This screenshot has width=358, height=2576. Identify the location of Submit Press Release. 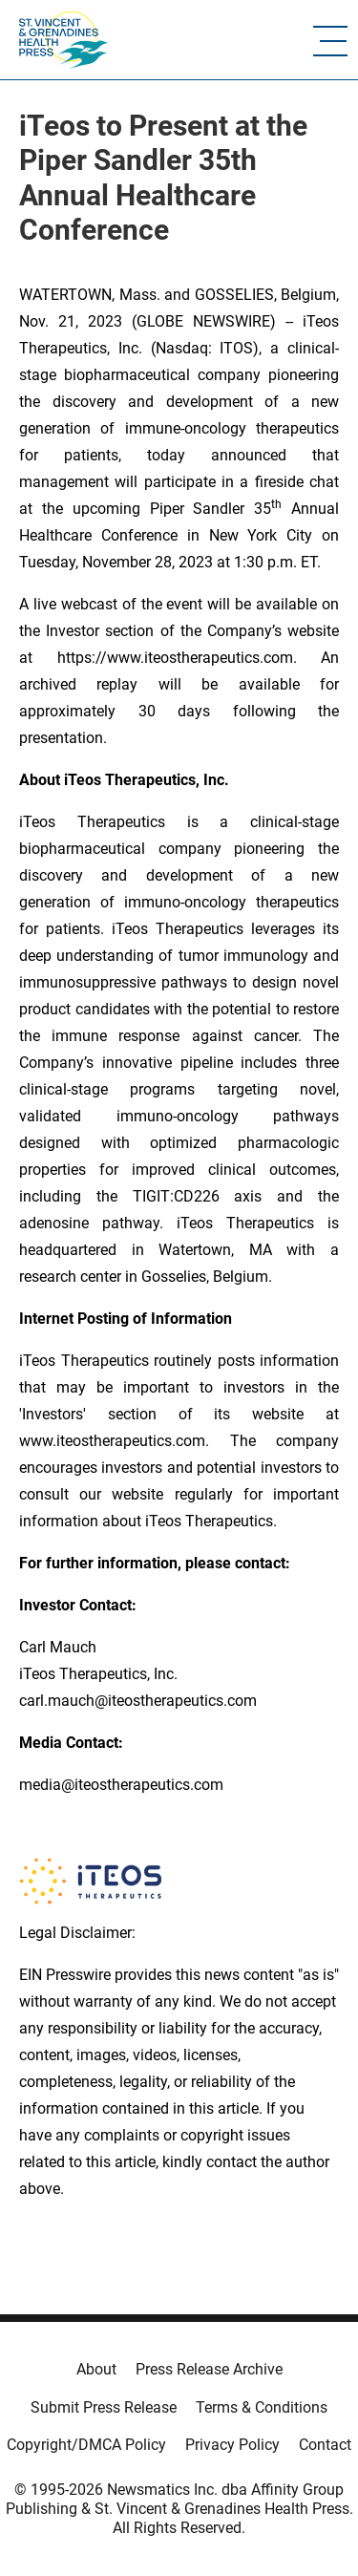
(104, 2407).